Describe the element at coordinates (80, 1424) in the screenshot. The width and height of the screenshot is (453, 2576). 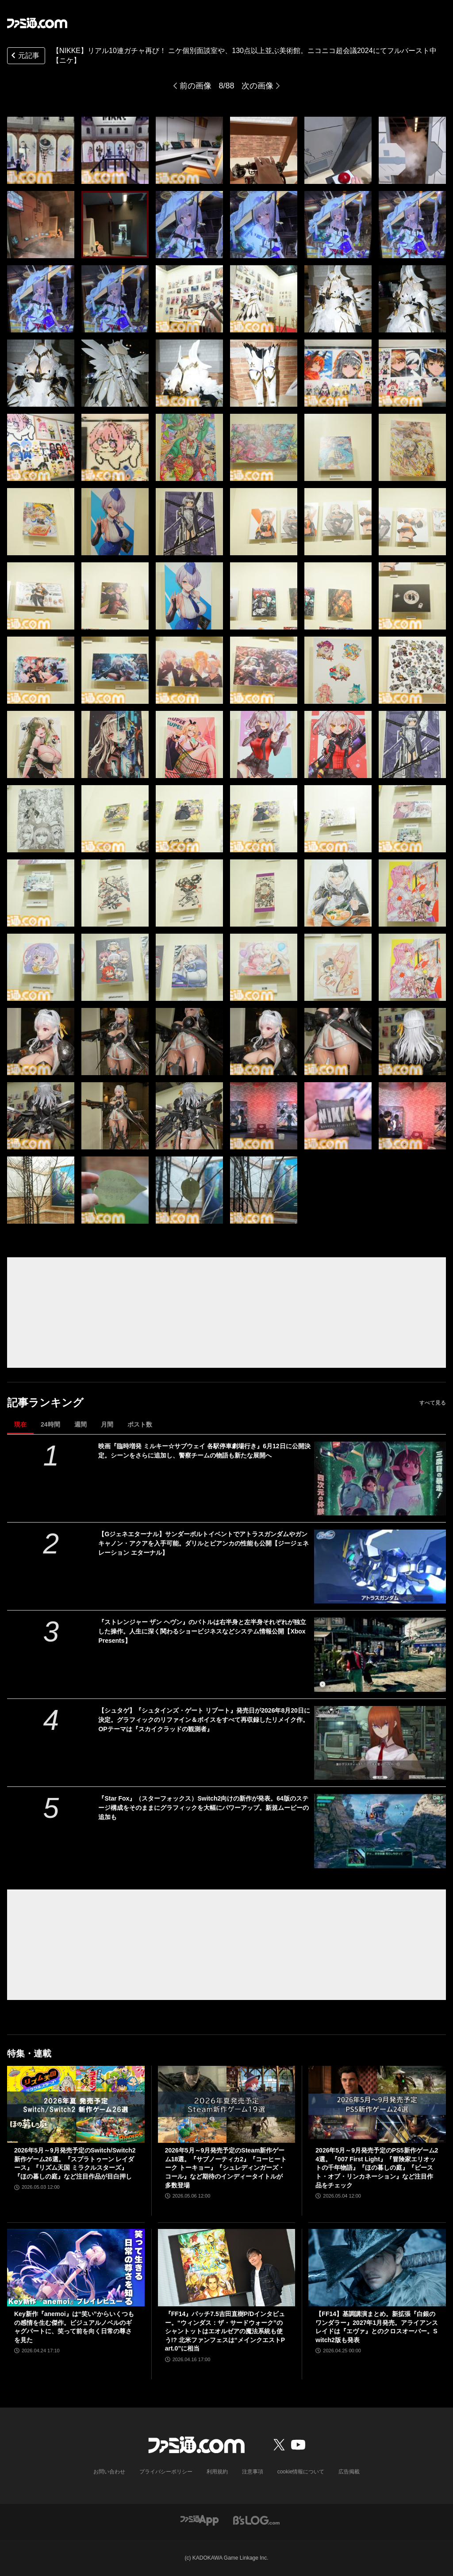
I see `週間` at that location.